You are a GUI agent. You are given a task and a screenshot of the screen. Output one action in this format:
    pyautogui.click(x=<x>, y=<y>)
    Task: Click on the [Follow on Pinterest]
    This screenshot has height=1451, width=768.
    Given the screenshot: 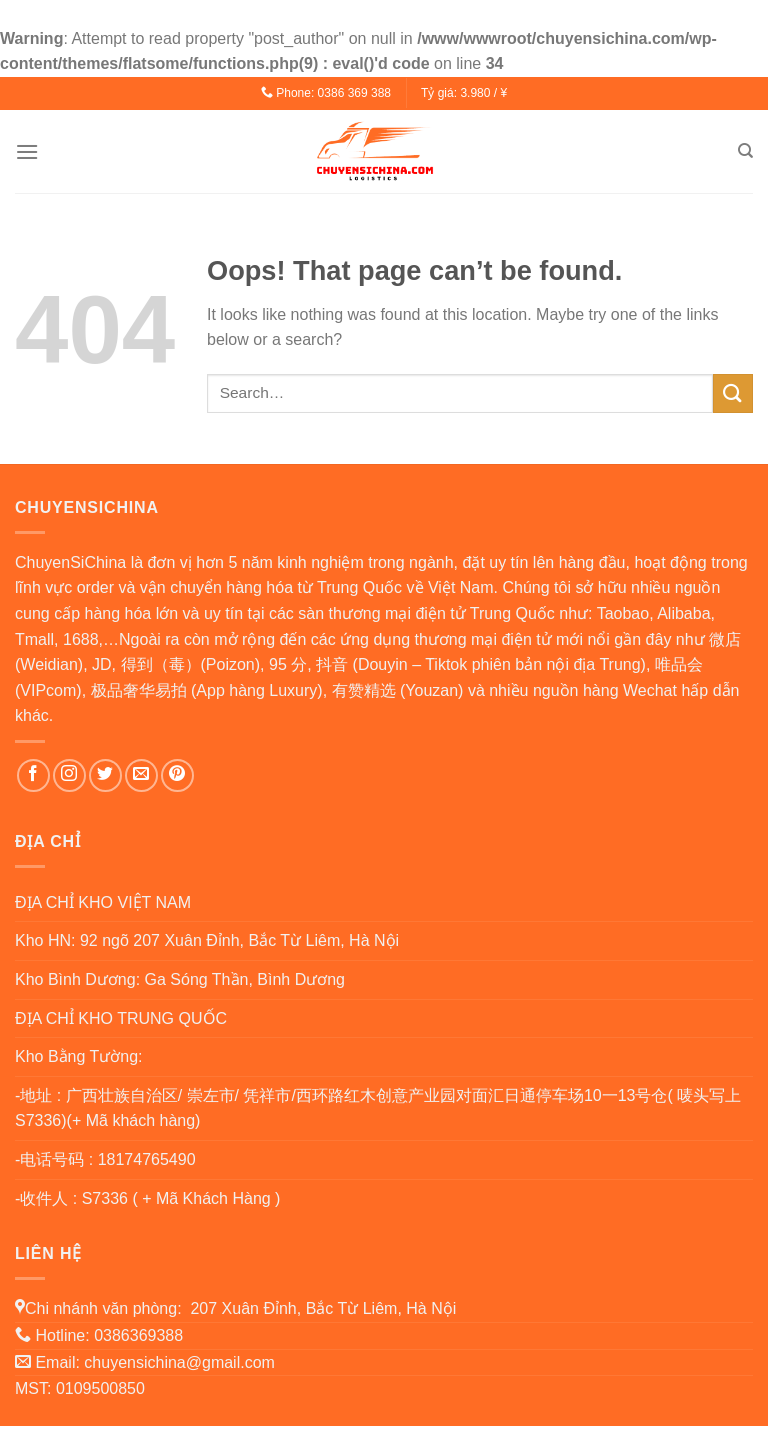 What is the action you would take?
    pyautogui.click(x=177, y=775)
    